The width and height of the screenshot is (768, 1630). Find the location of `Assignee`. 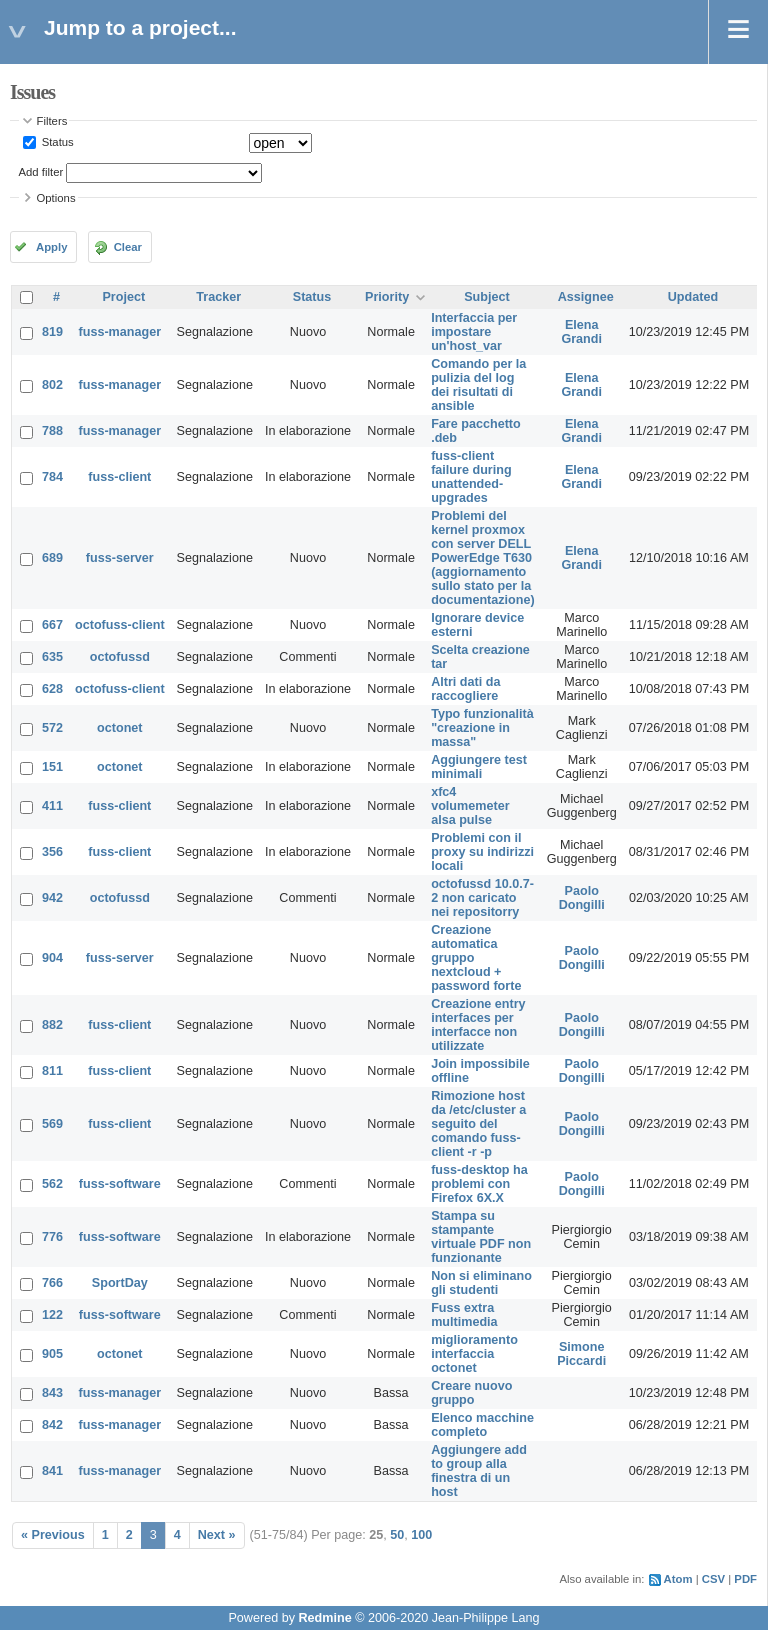

Assignee is located at coordinates (586, 297).